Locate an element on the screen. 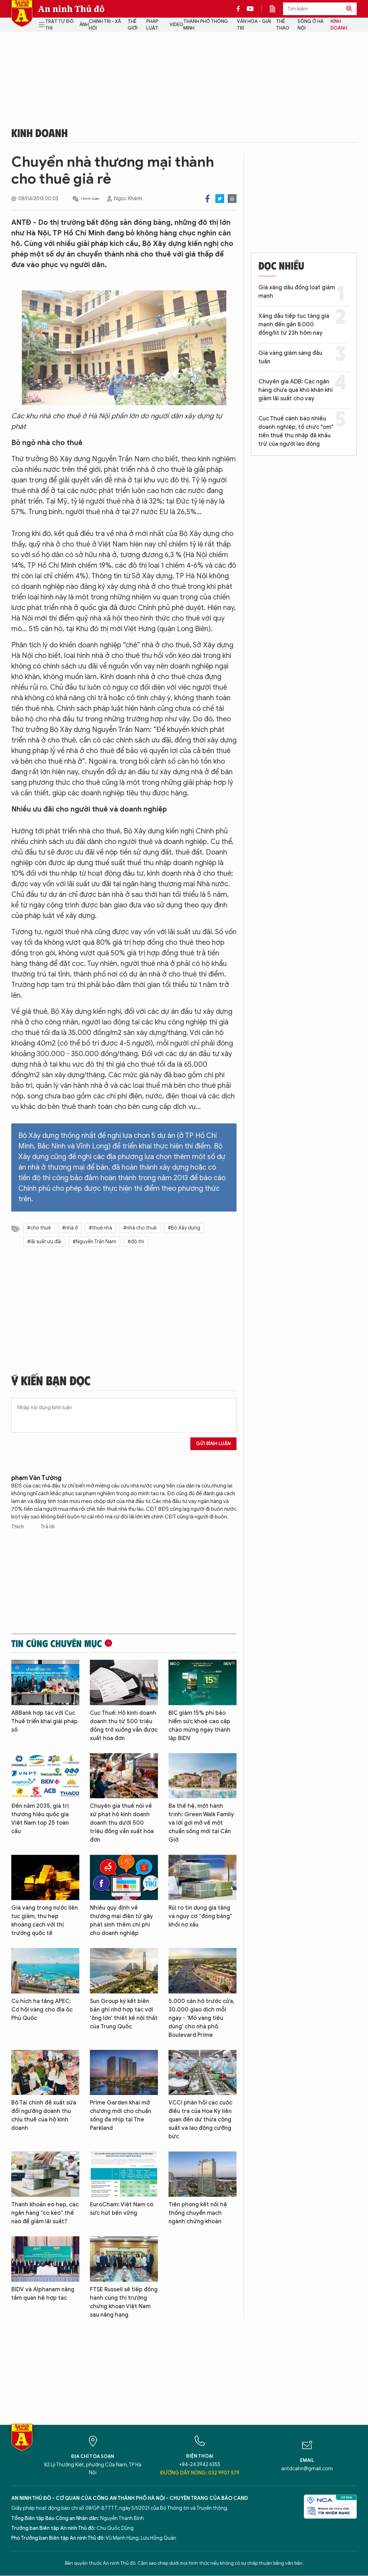 The height and width of the screenshot is (2576, 368). Chính trị - Xã hội is located at coordinates (105, 24).